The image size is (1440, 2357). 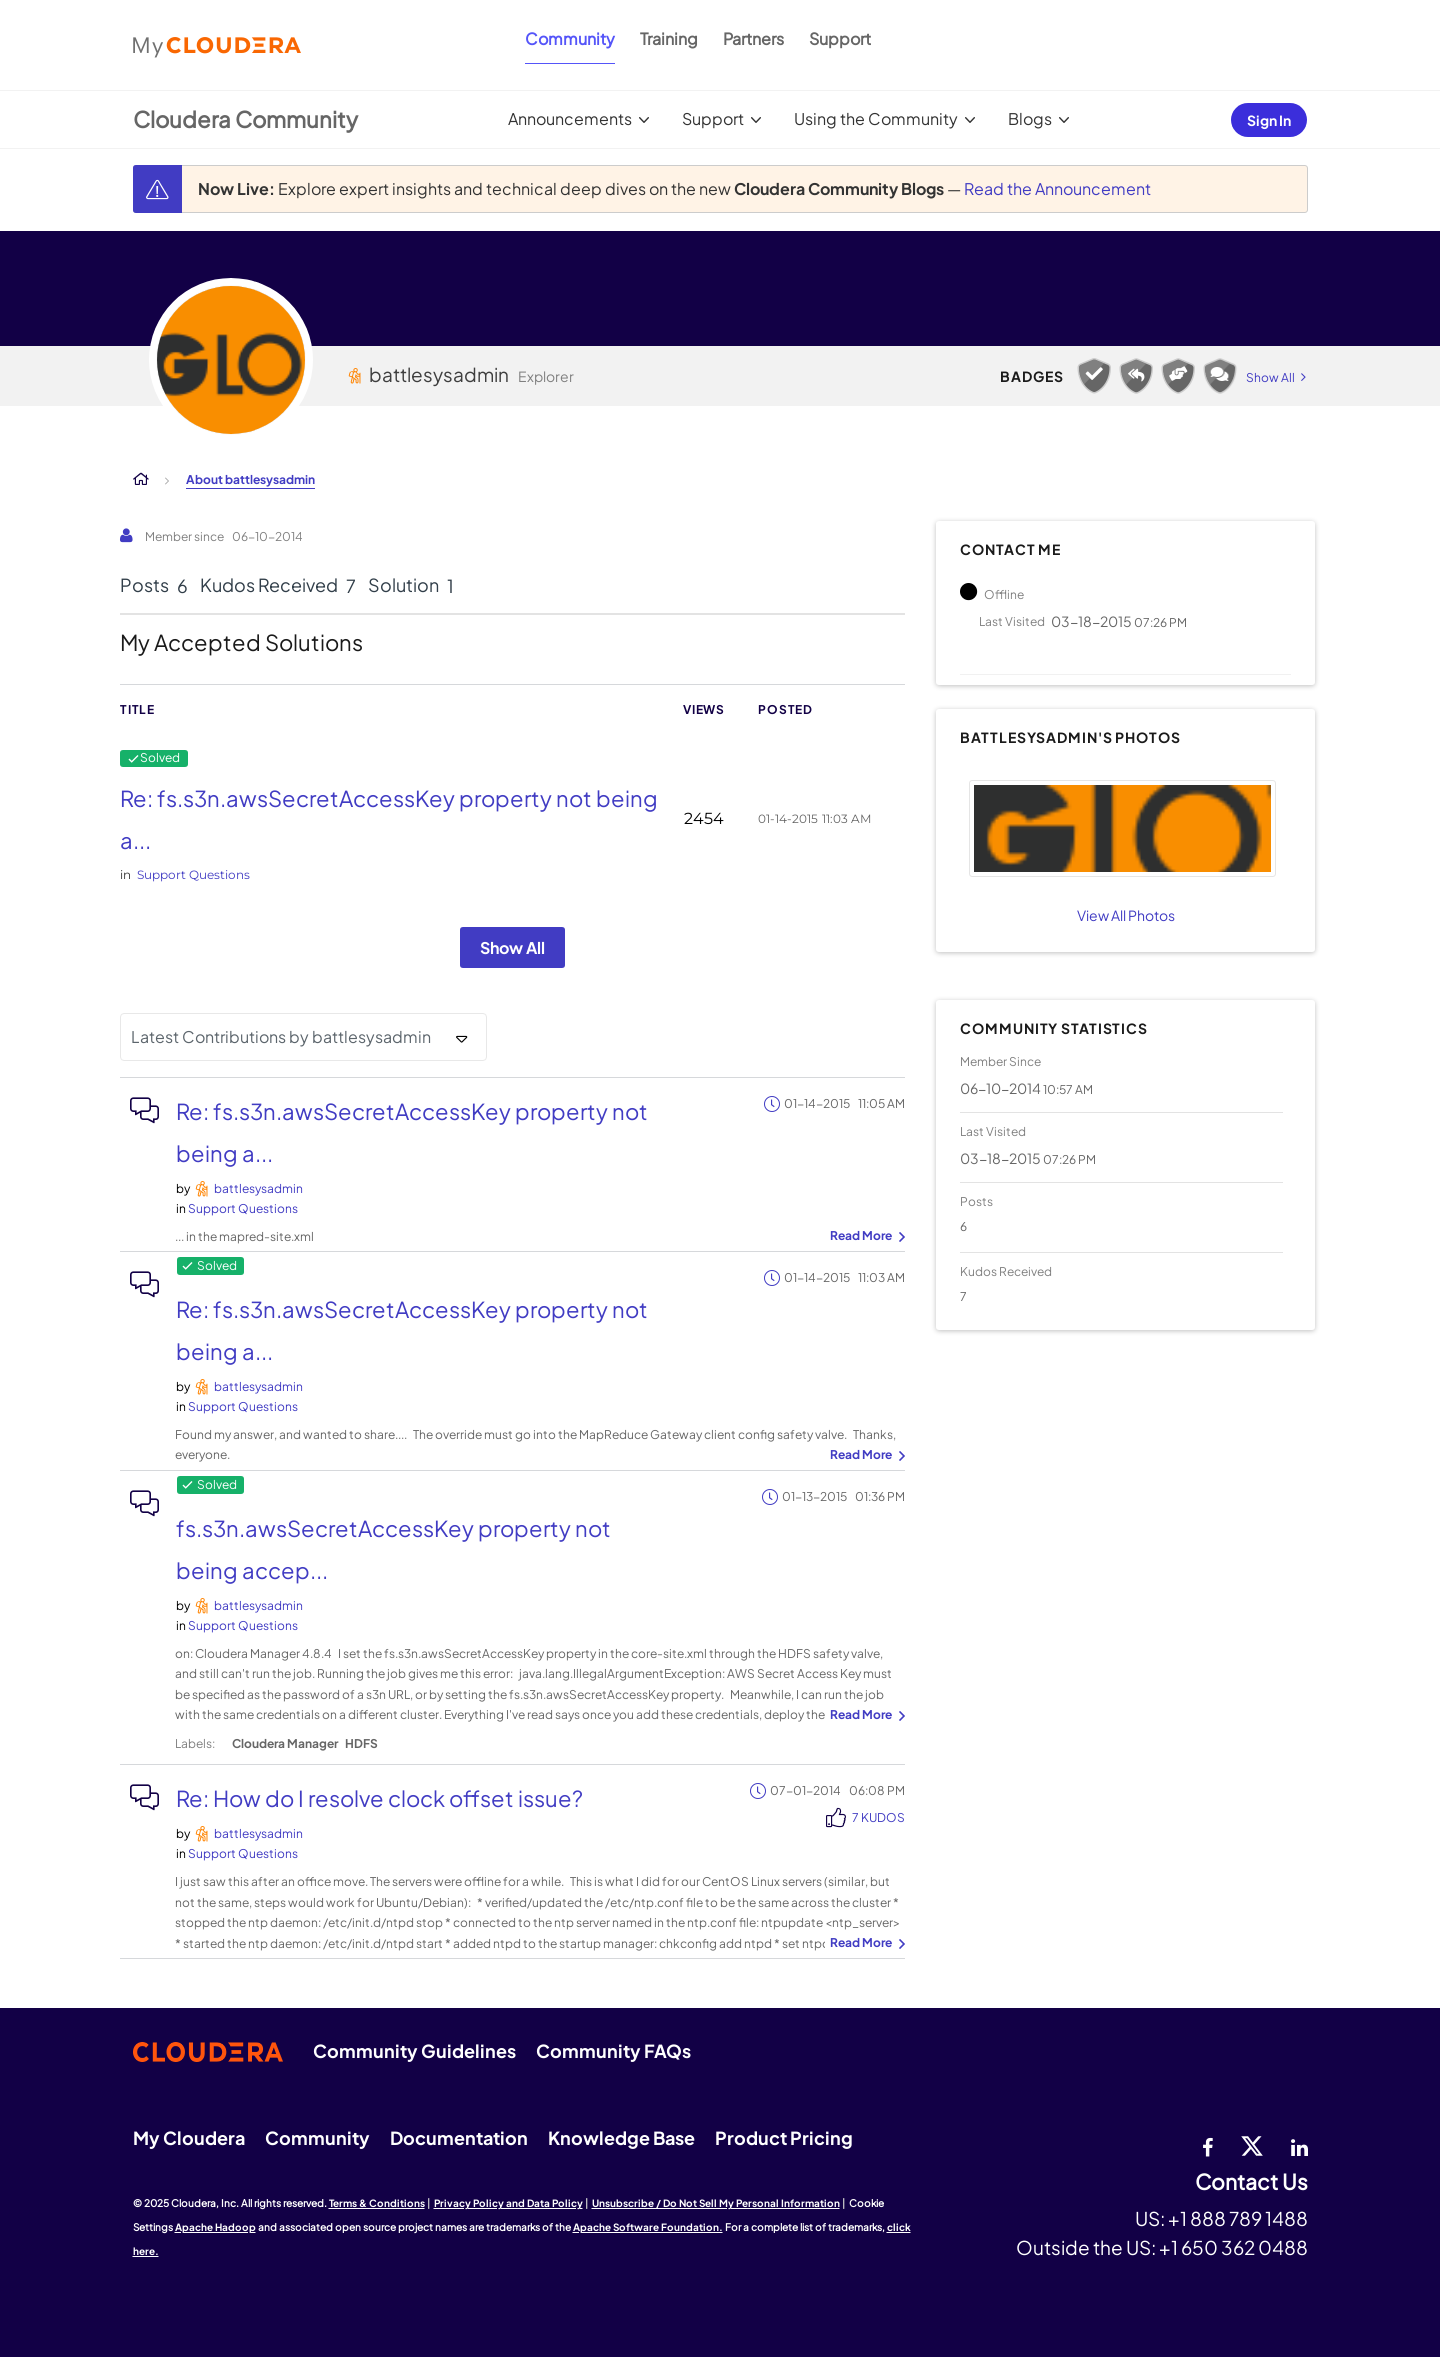 What do you see at coordinates (508, 2203) in the screenshot?
I see `Privacy Policy and Data Policy` at bounding box center [508, 2203].